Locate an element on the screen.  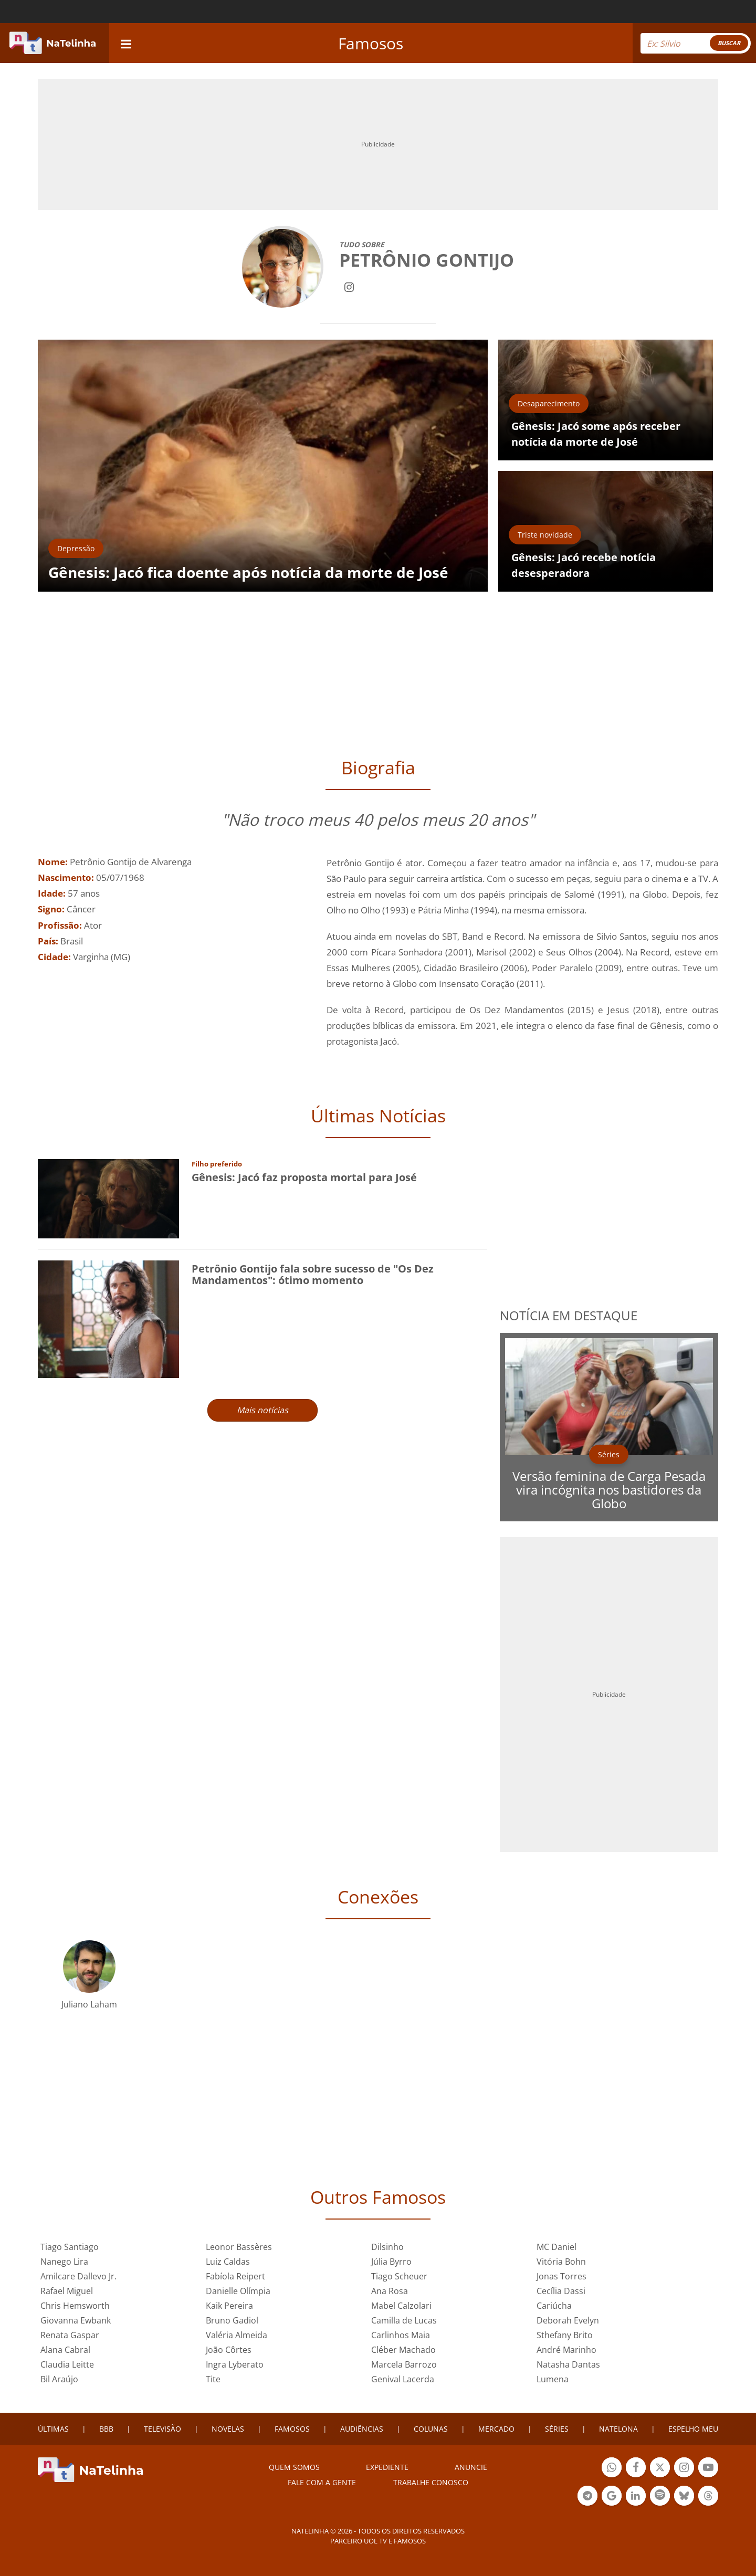
Carlinhos Maia is located at coordinates (400, 2335).